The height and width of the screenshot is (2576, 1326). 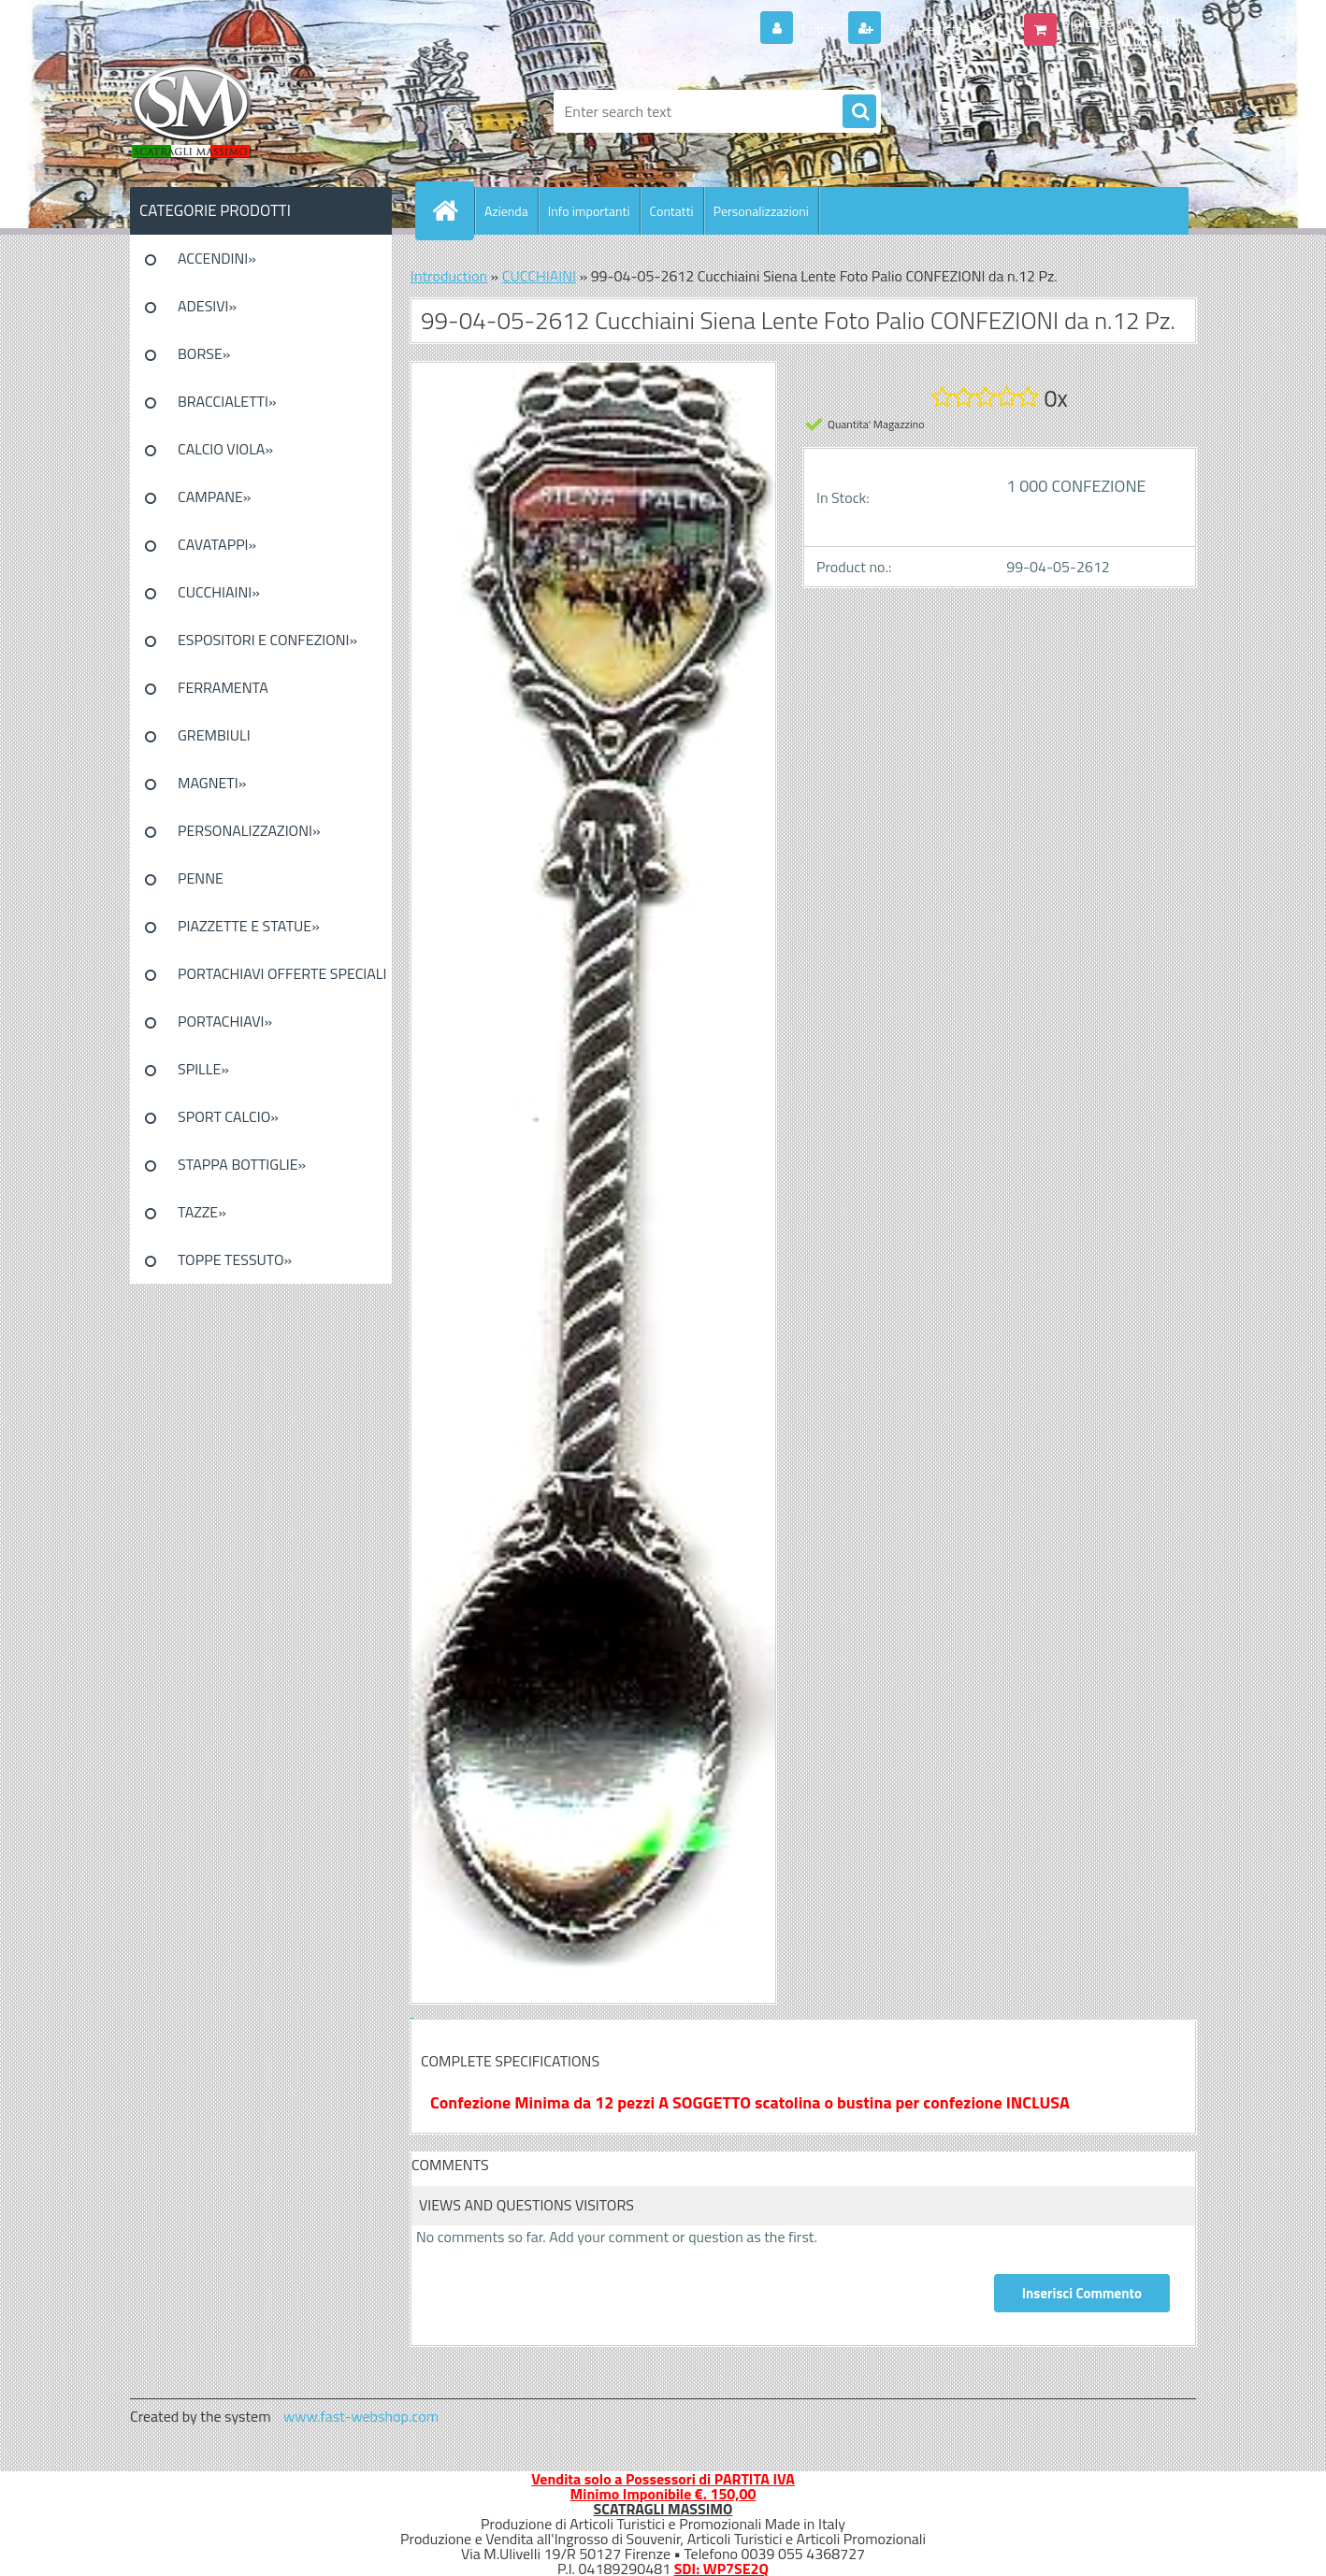 What do you see at coordinates (212, 782) in the screenshot?
I see `MAGNETI»` at bounding box center [212, 782].